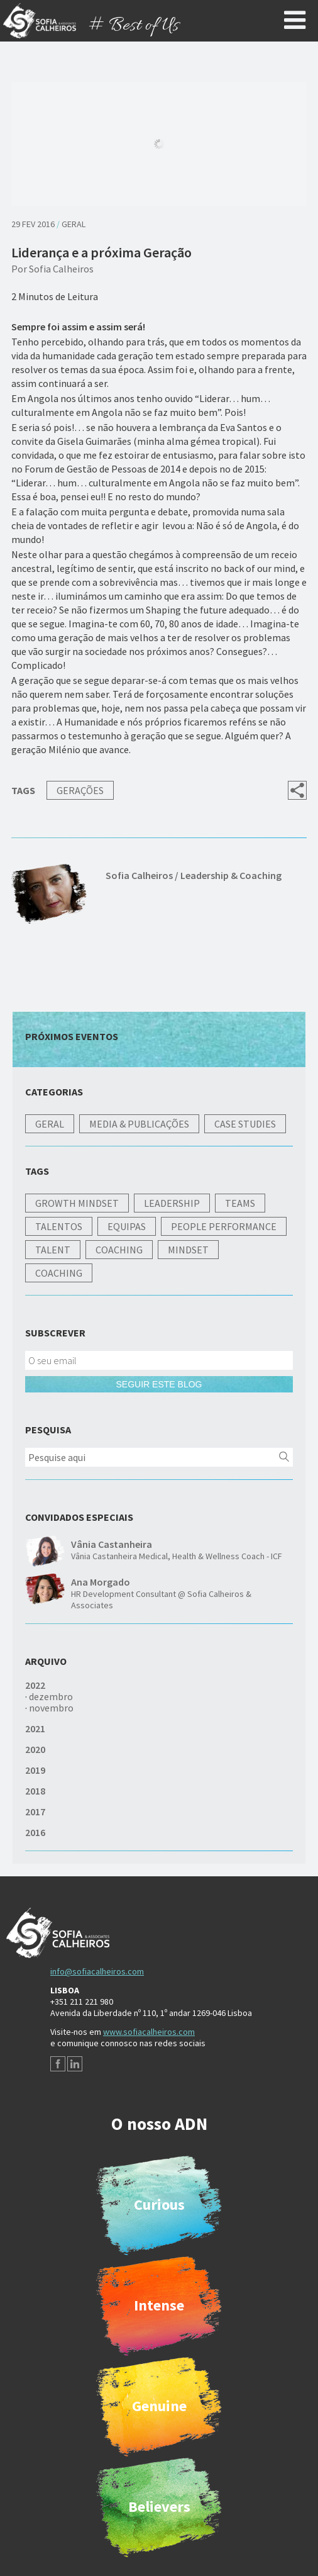 The image size is (318, 2576). I want to click on www.sofiacalheiros.com, so click(149, 2031).